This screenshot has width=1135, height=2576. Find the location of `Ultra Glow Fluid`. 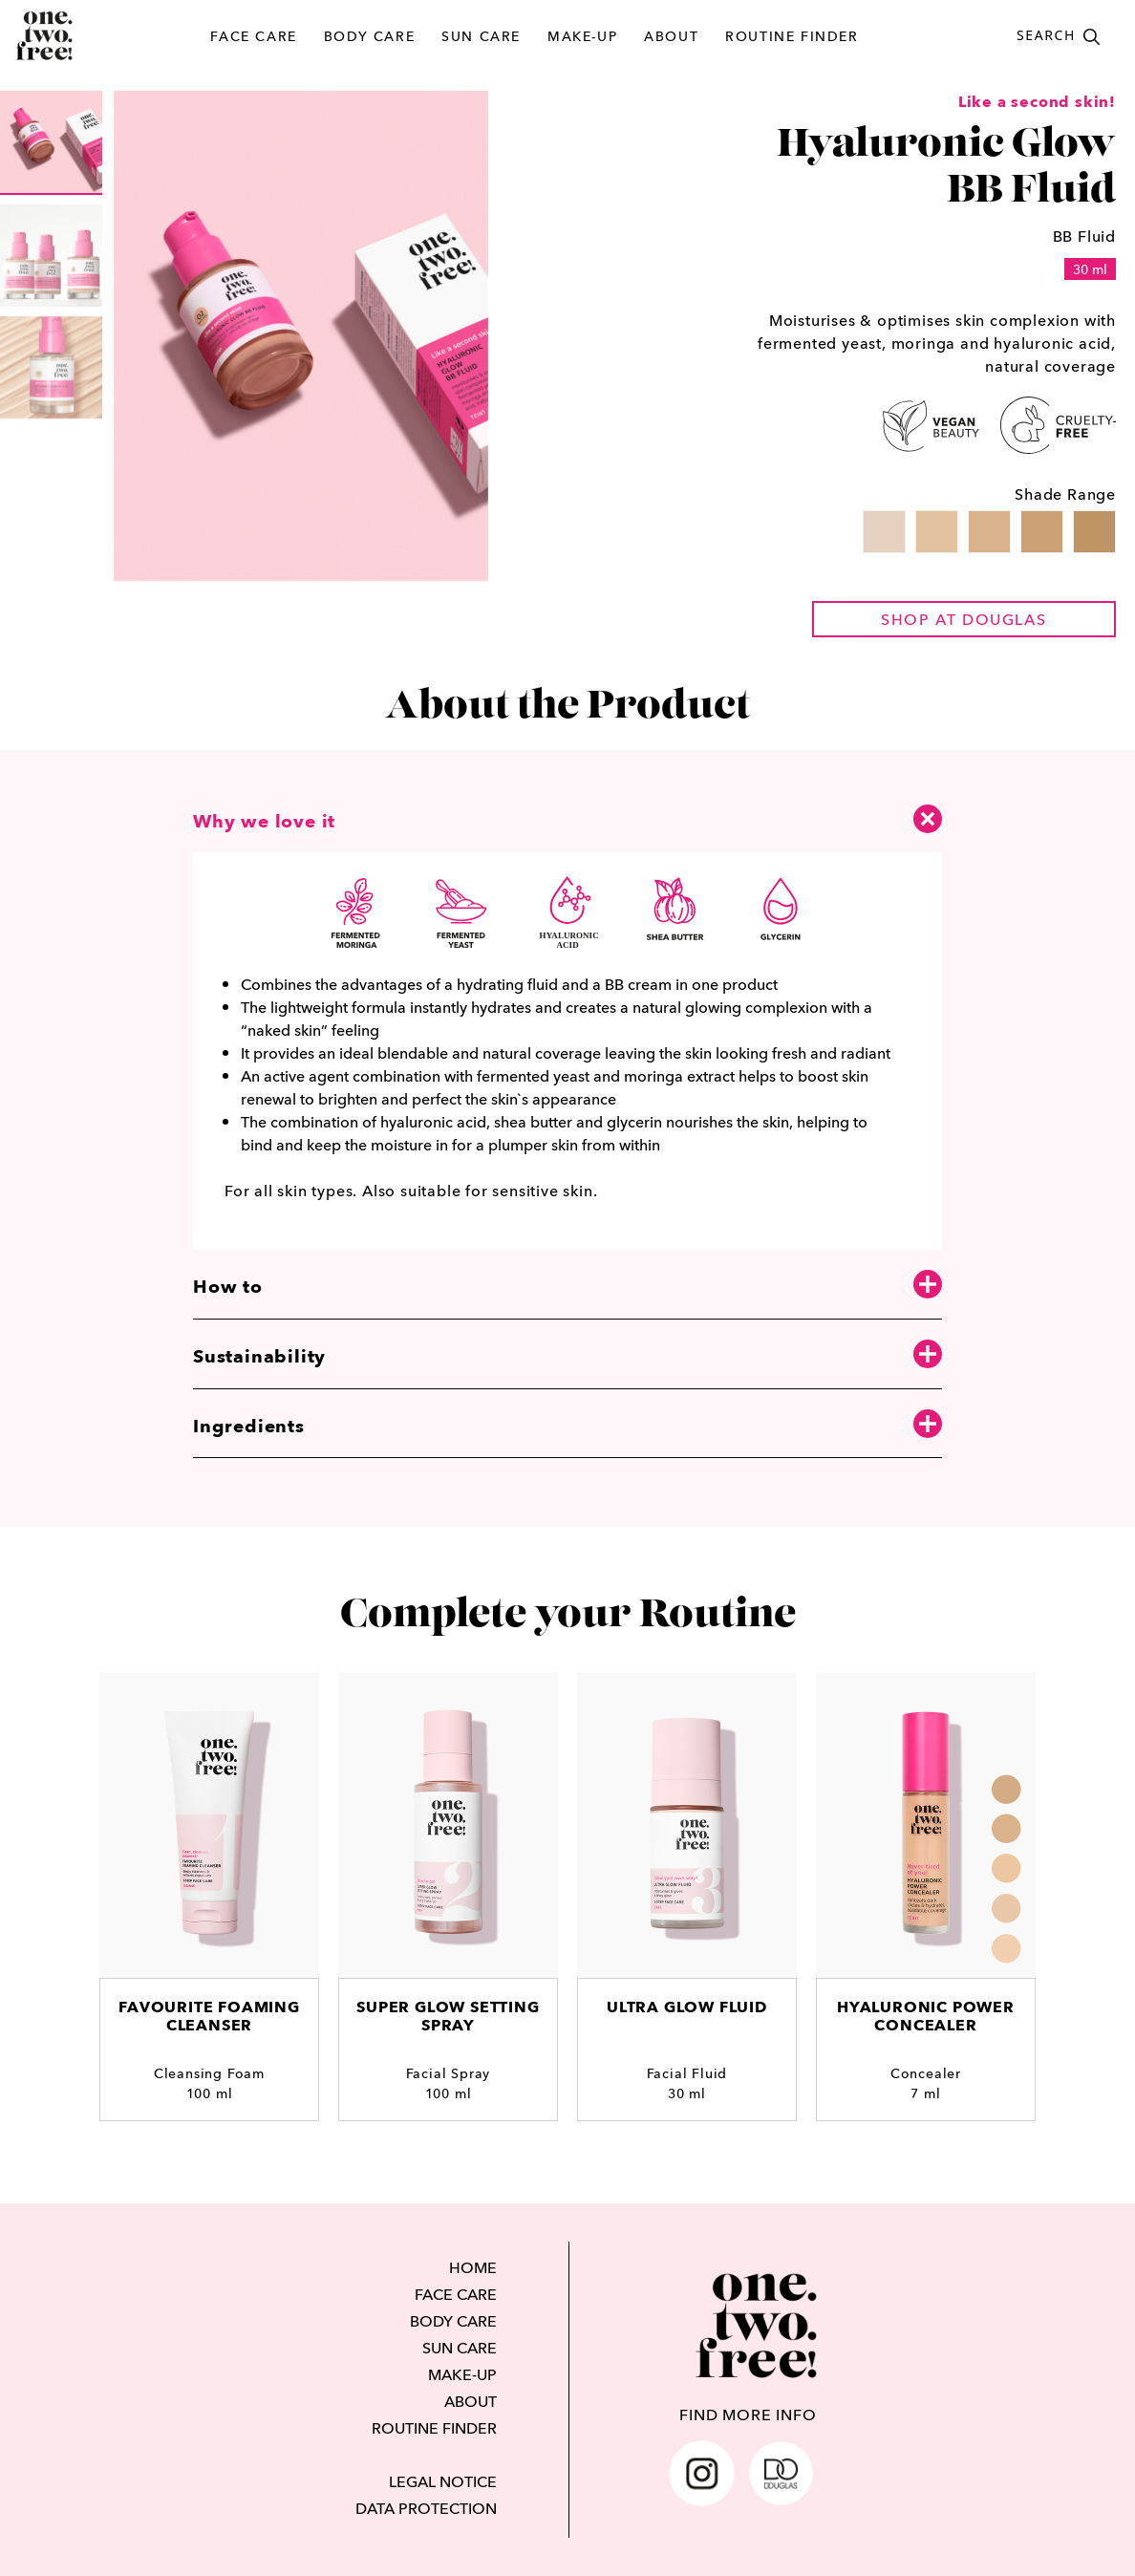

Ultra Glow Fluid is located at coordinates (687, 2007).